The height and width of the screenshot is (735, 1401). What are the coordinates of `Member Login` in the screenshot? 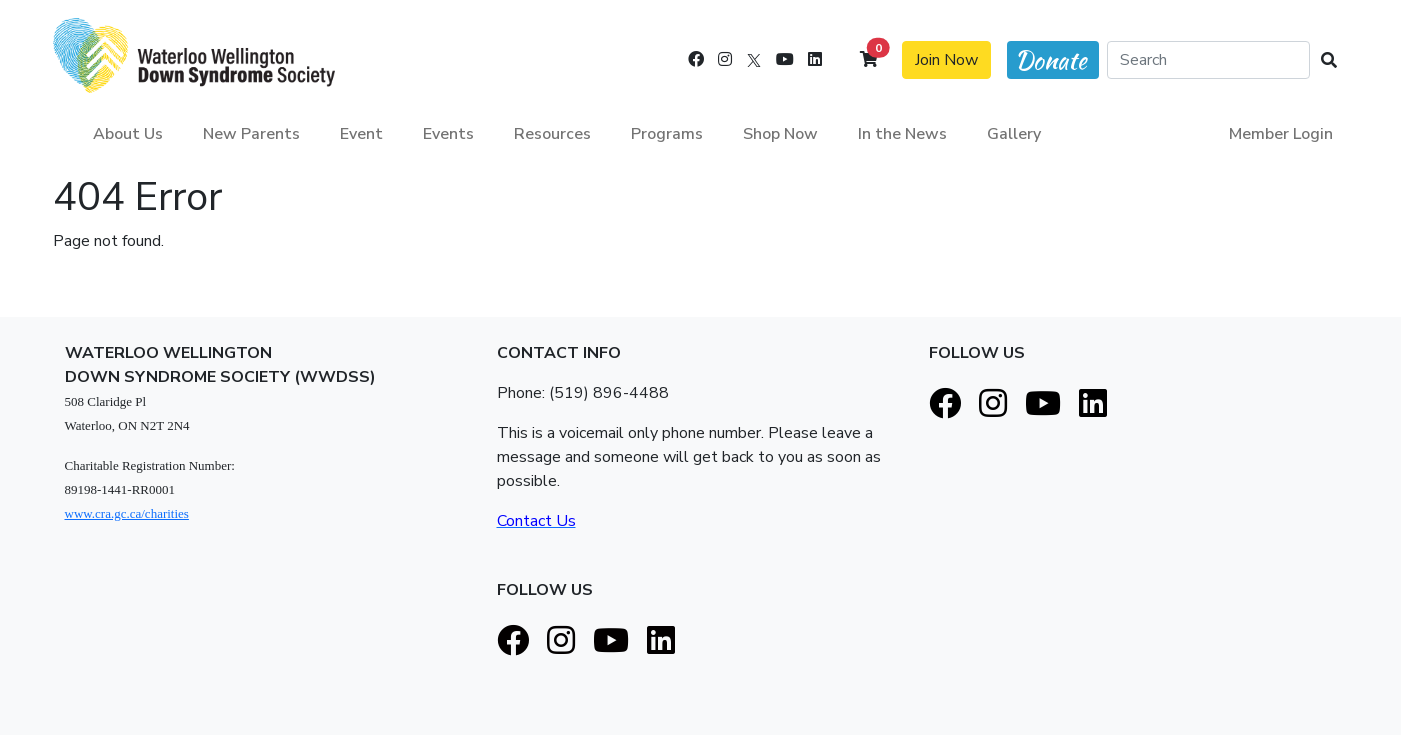 It's located at (1281, 134).